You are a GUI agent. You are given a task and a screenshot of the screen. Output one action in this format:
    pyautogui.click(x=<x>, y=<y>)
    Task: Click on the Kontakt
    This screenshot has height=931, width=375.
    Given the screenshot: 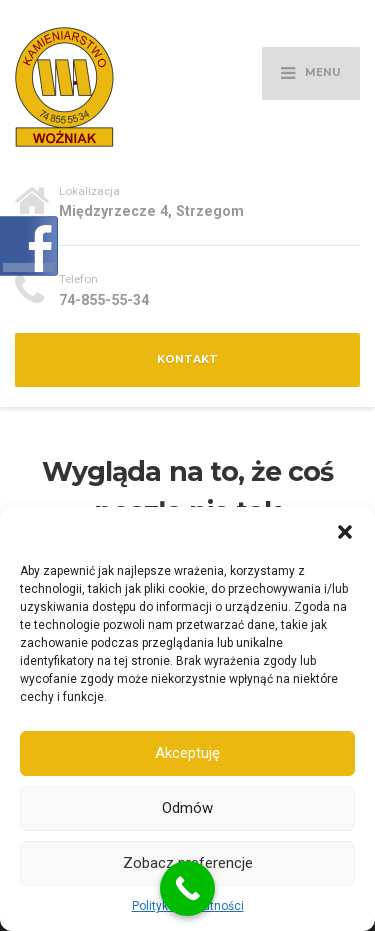 What is the action you would take?
    pyautogui.click(x=187, y=359)
    